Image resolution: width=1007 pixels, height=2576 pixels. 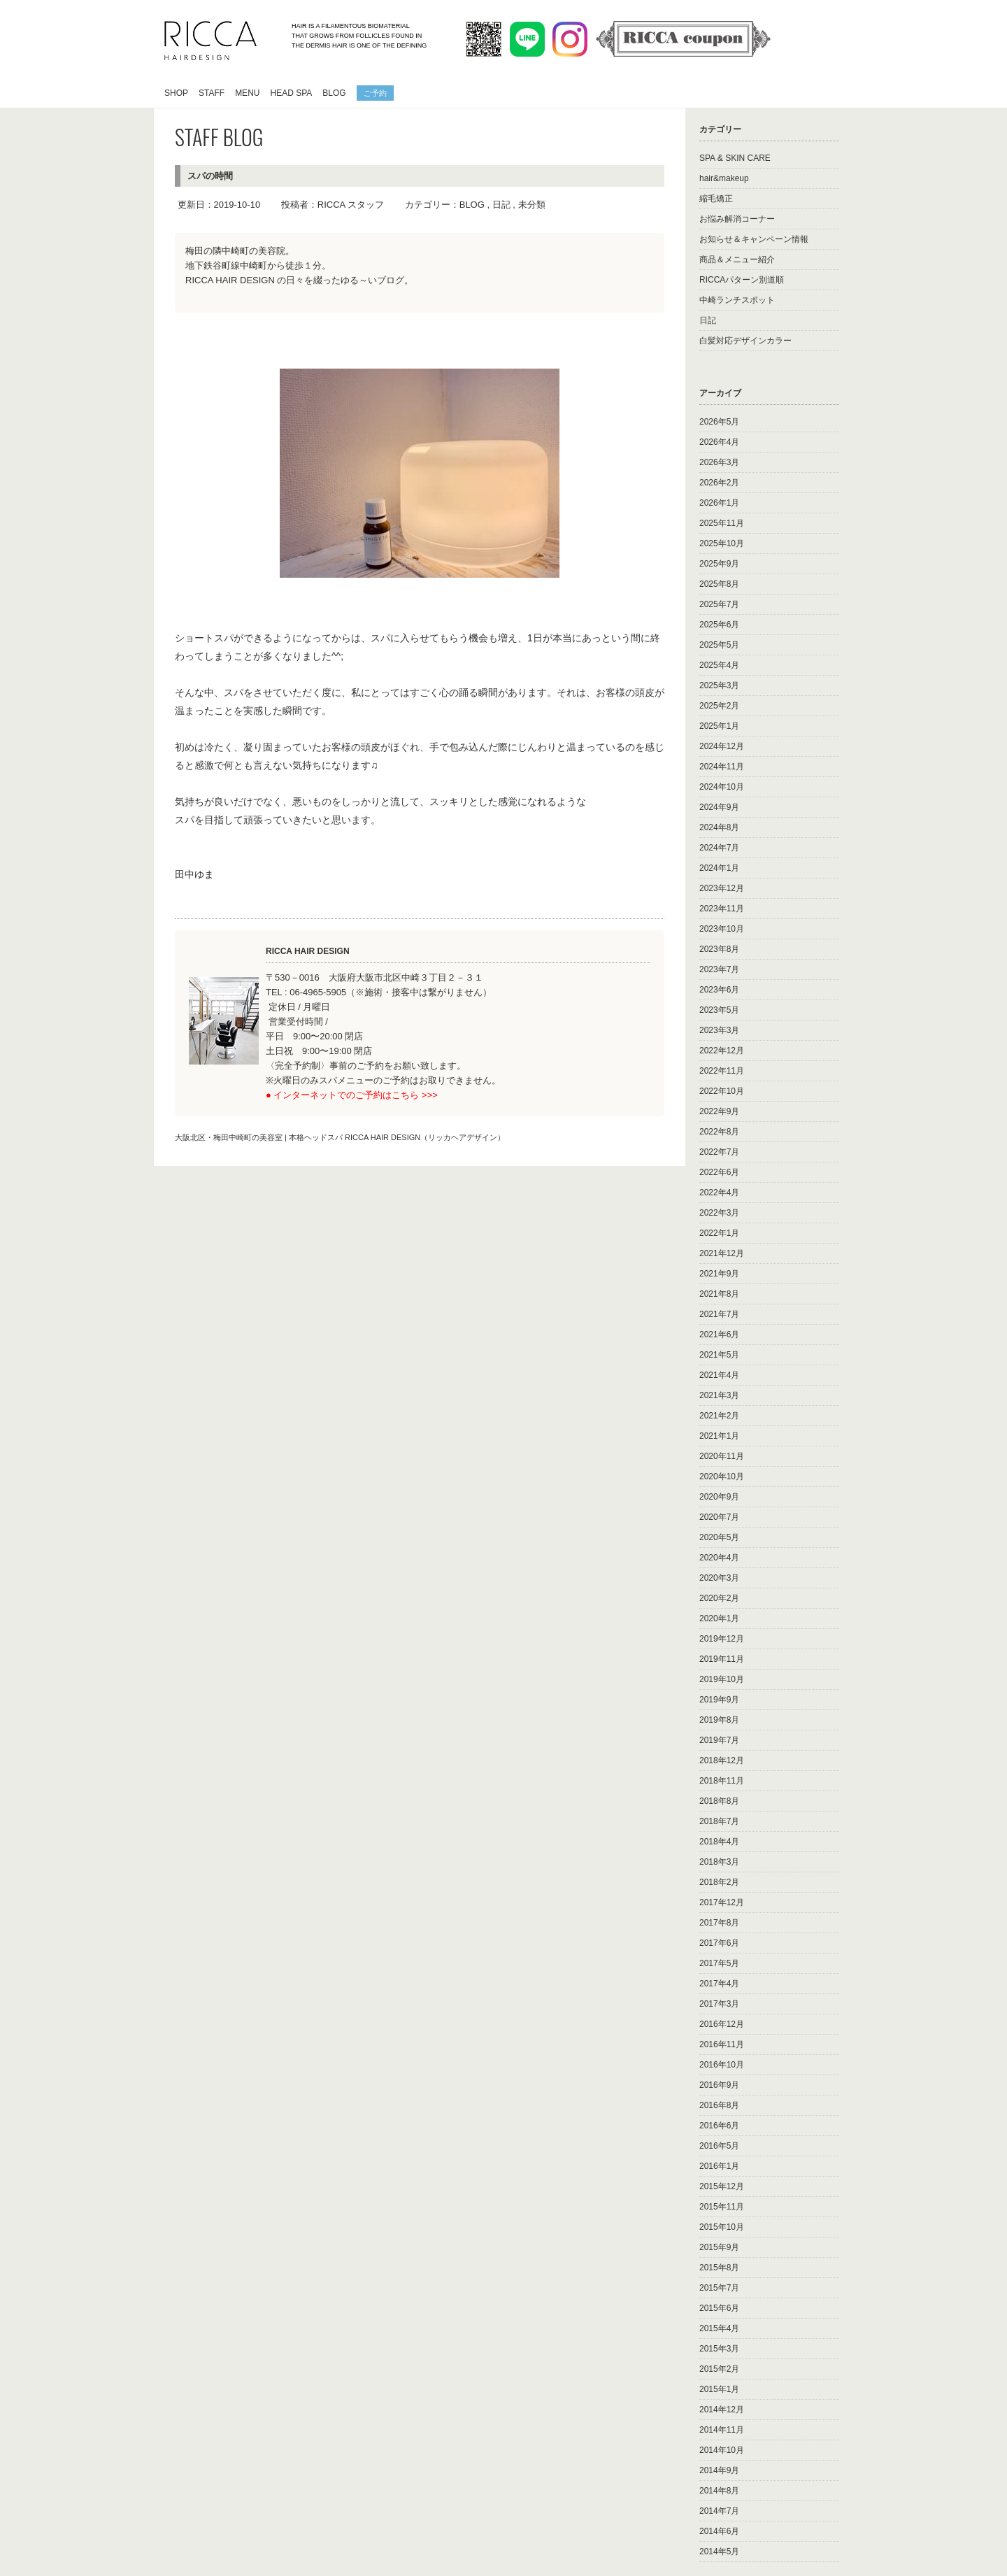 I want to click on 2019年8月, so click(x=719, y=1720).